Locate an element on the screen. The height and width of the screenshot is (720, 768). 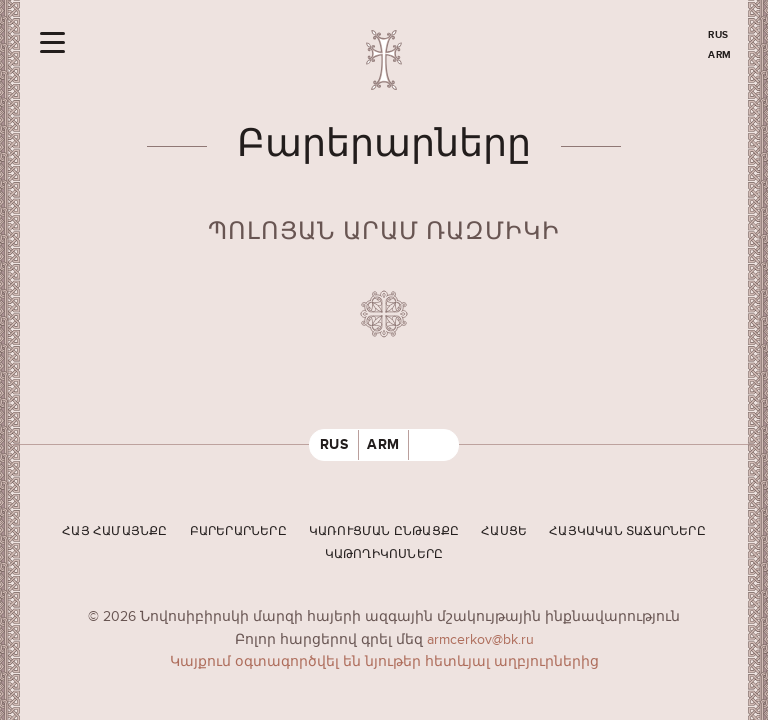
Հայ համայնքը is located at coordinates (114, 531).